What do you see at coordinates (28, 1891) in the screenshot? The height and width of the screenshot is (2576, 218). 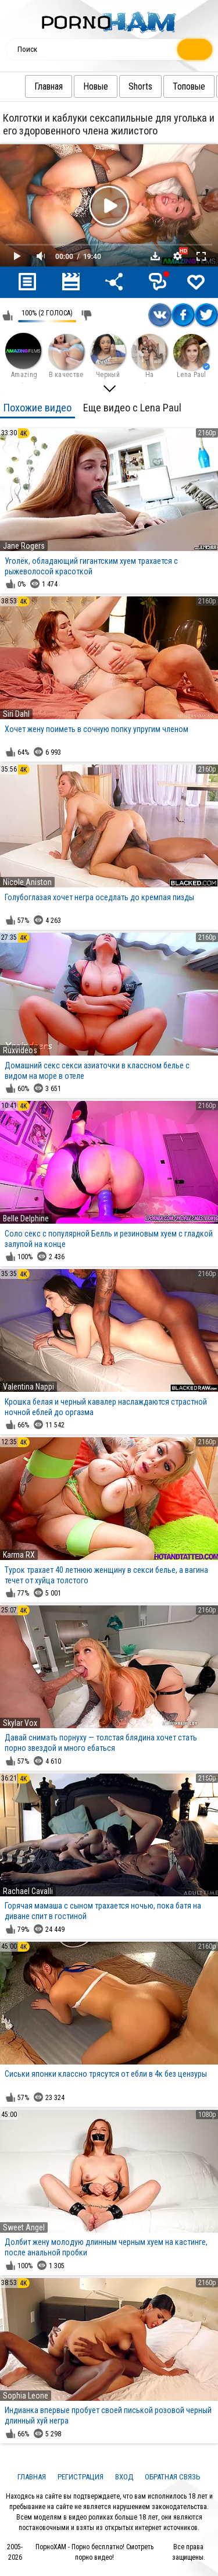 I see `Rachael Cavalli` at bounding box center [28, 1891].